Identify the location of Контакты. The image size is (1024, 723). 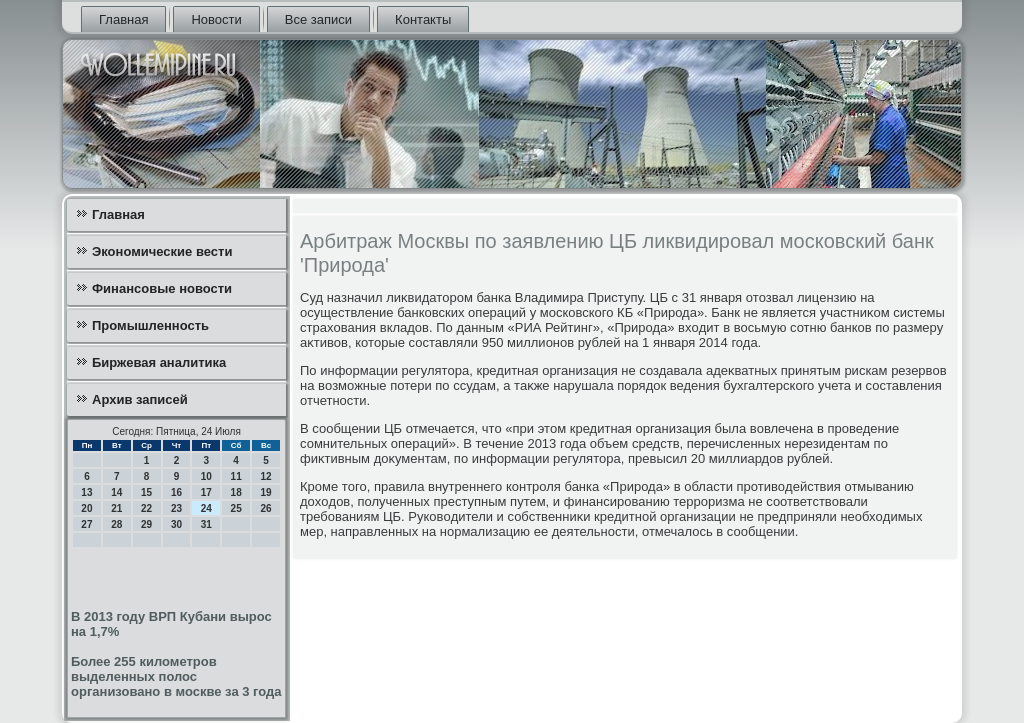
(423, 19).